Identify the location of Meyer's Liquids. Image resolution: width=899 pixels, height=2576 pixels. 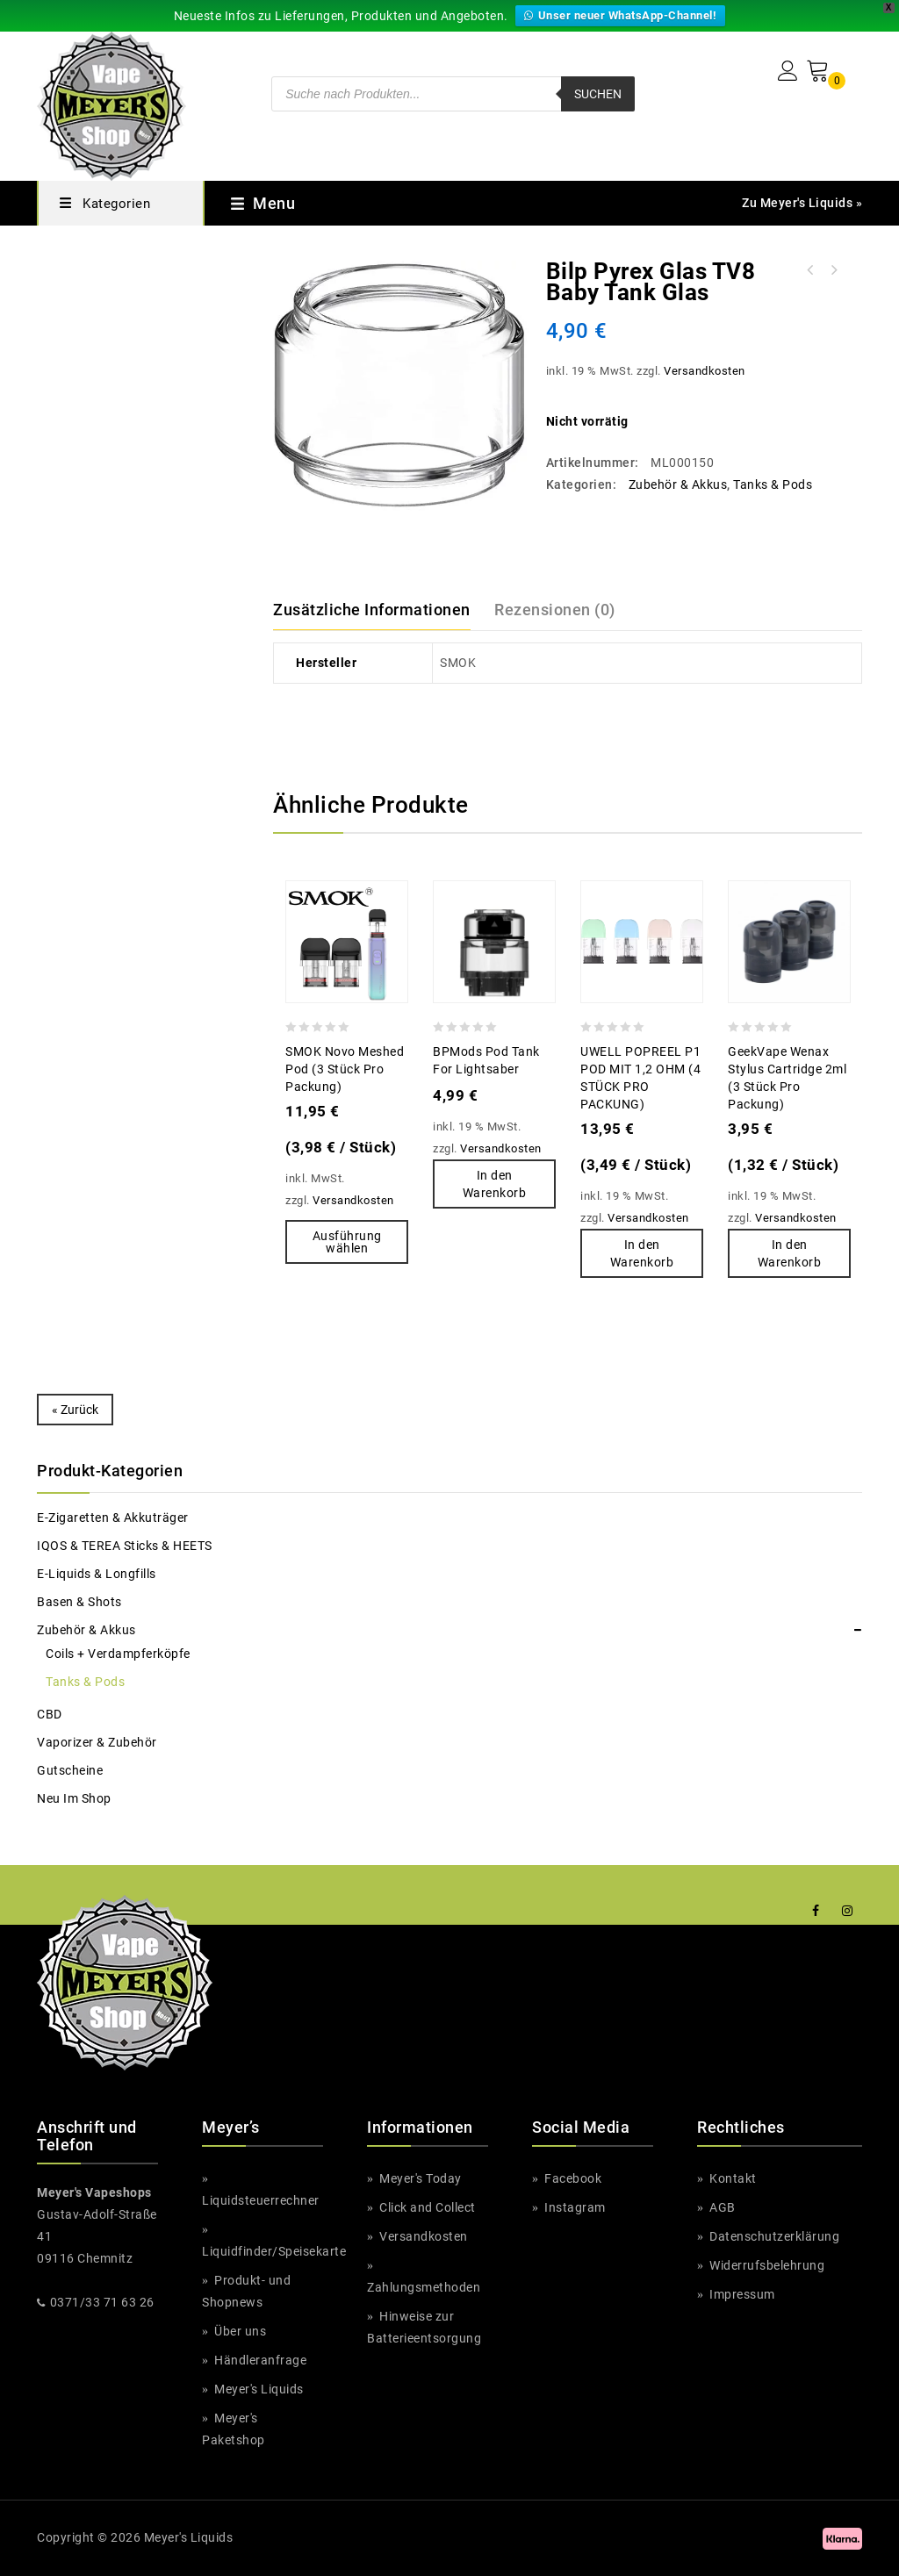
(259, 2389).